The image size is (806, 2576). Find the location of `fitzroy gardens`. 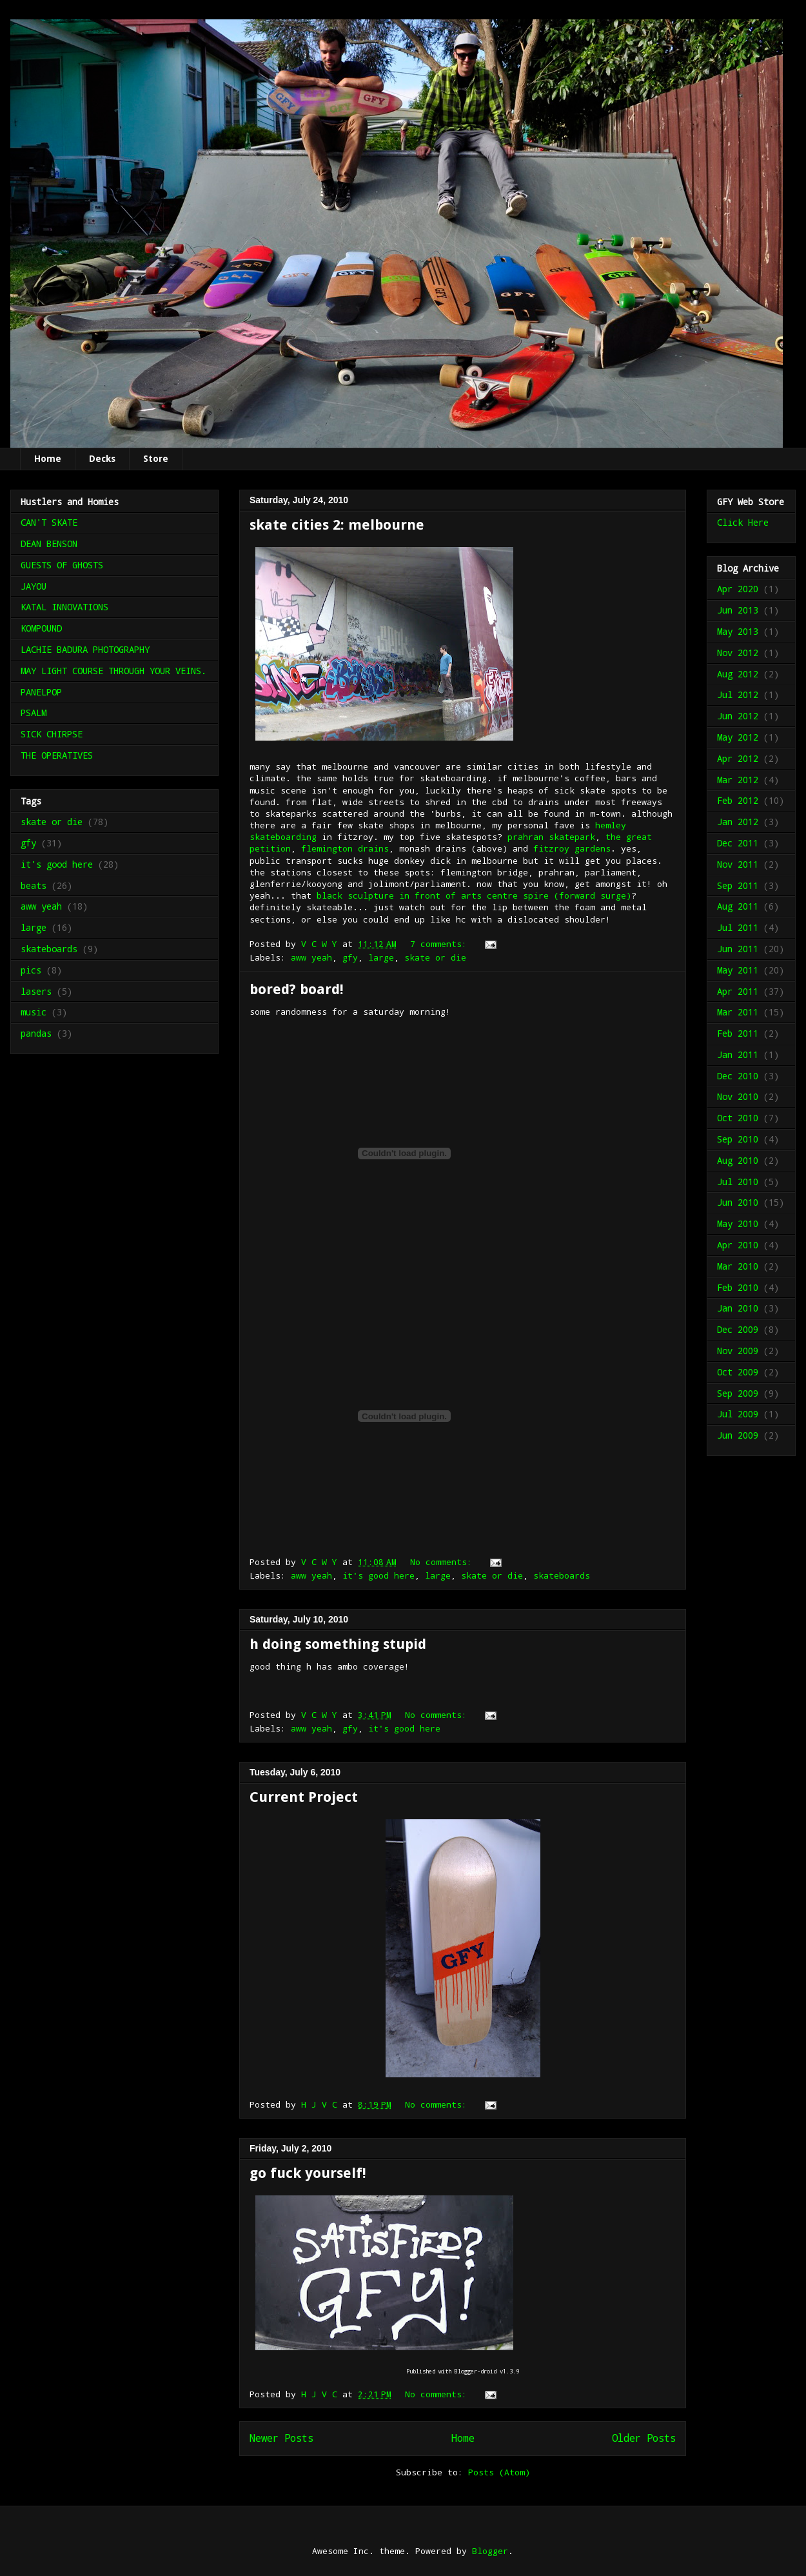

fitzroy gardens is located at coordinates (572, 848).